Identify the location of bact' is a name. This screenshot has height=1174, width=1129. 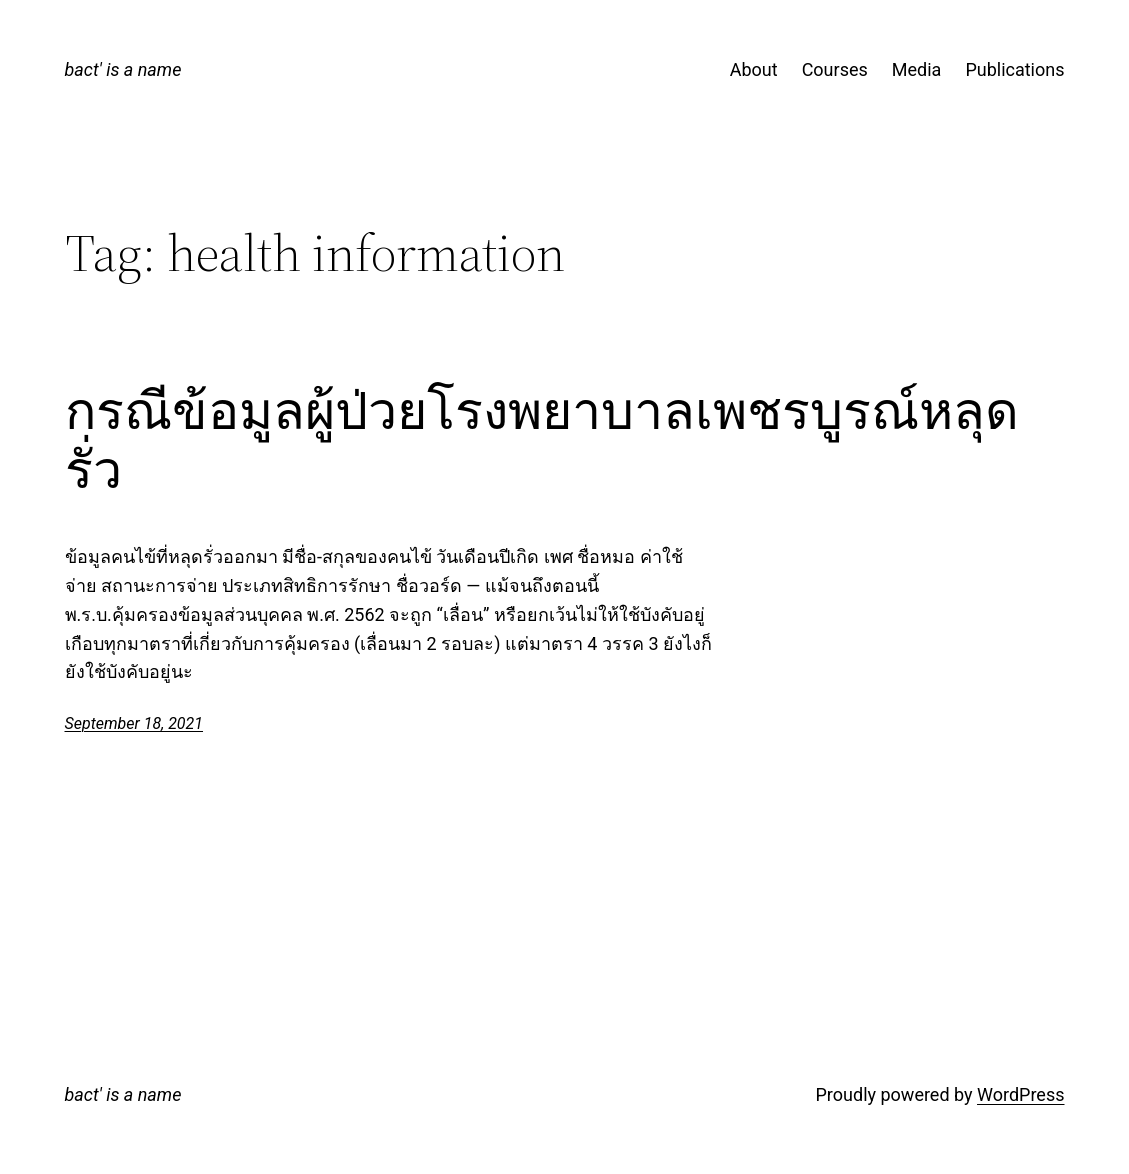
(123, 69).